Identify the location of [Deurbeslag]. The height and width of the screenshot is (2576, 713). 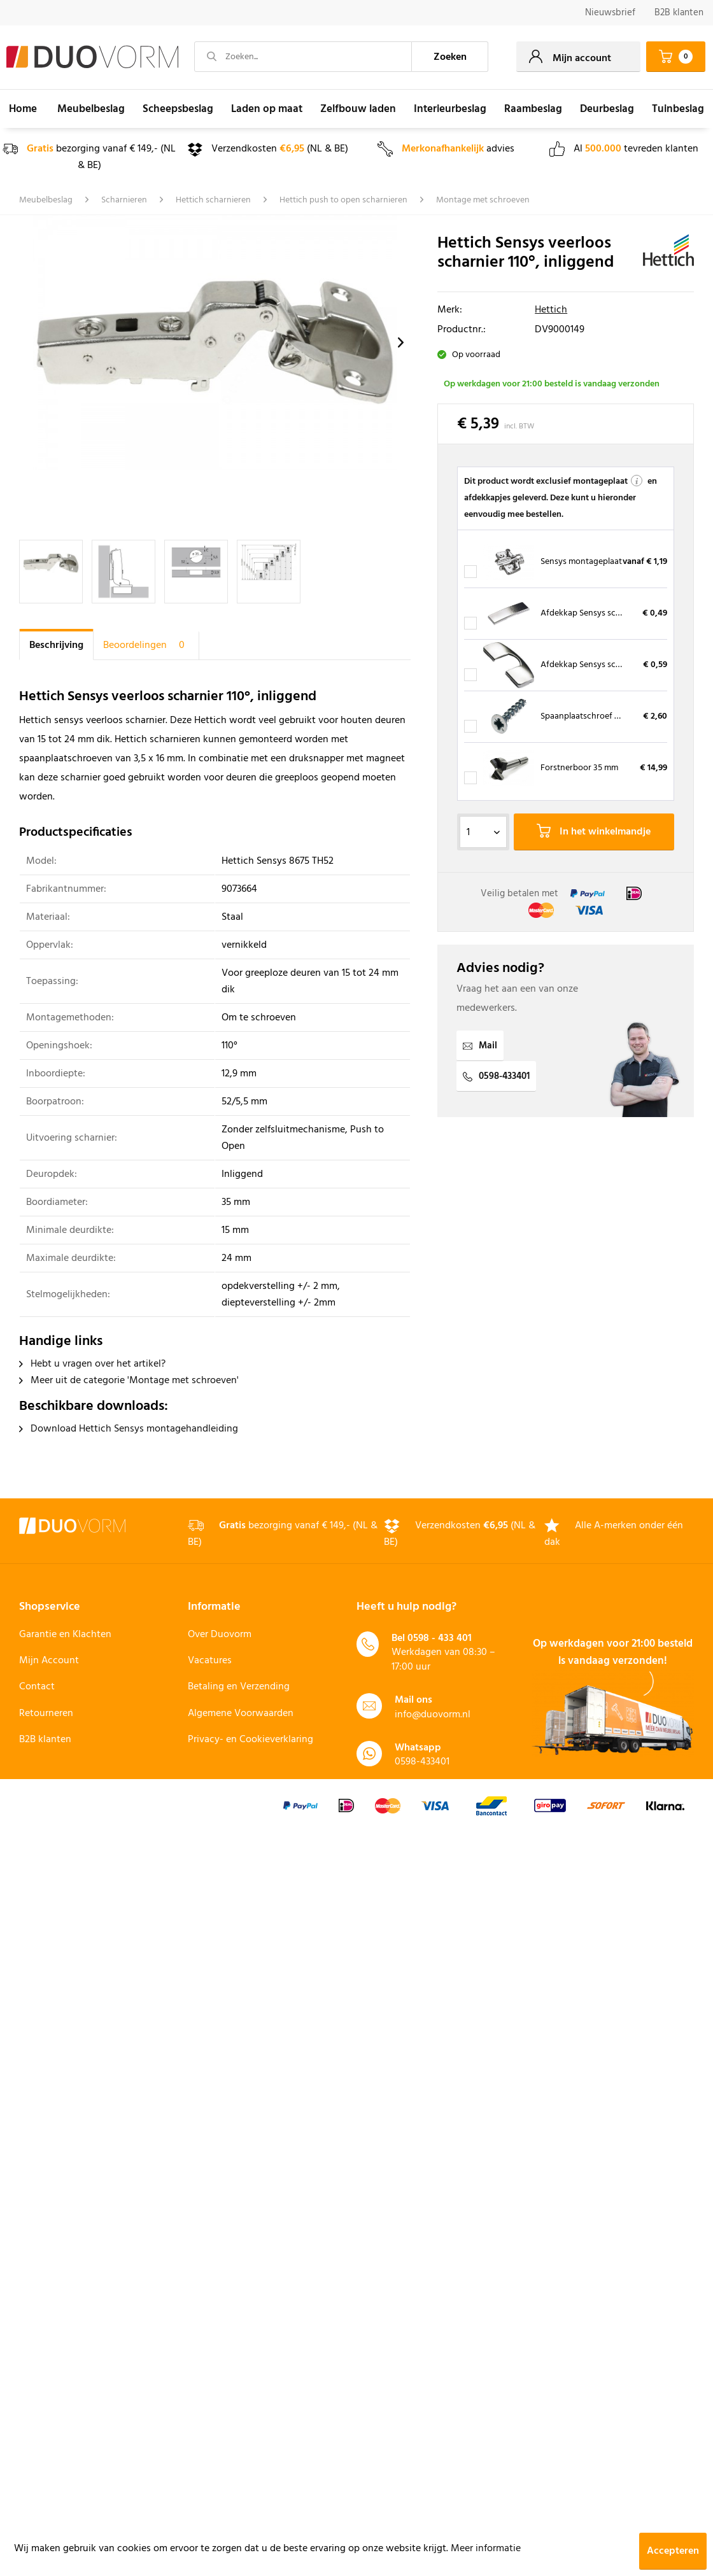
(607, 109).